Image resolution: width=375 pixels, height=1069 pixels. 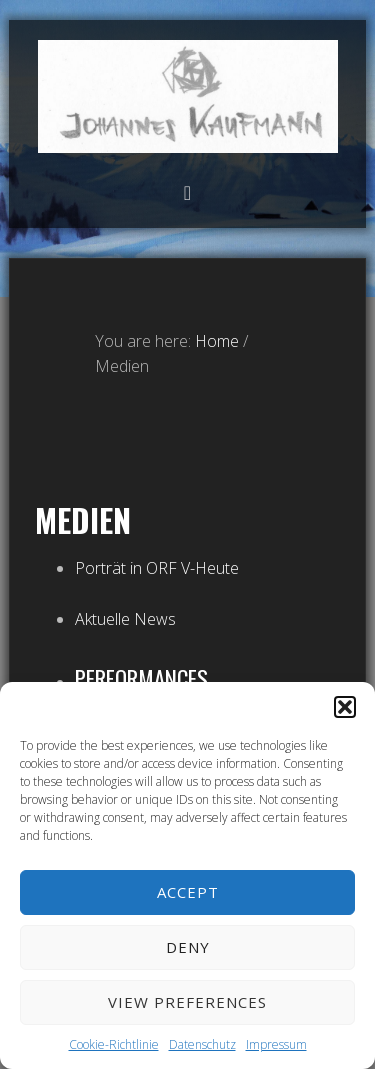 I want to click on View preferences, so click(x=187, y=1002).